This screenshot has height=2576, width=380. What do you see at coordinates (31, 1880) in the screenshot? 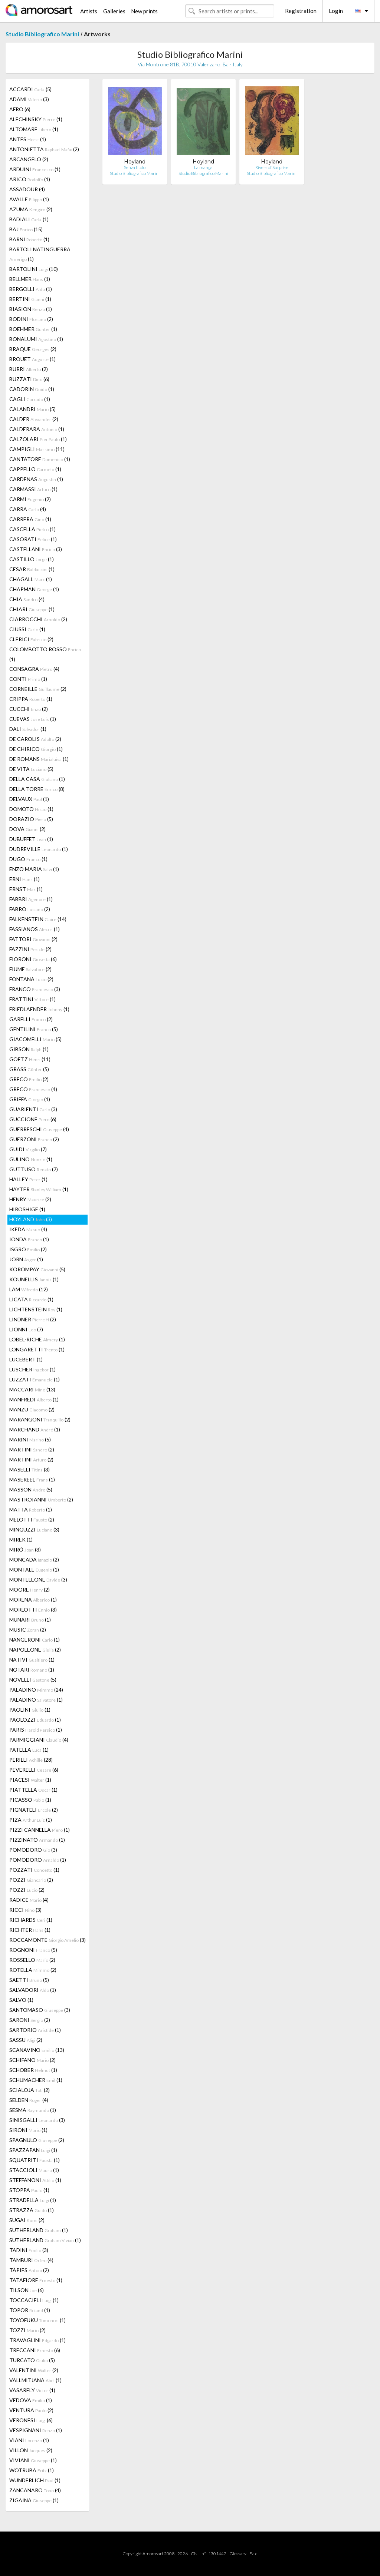
I see `POZZI (2)` at bounding box center [31, 1880].